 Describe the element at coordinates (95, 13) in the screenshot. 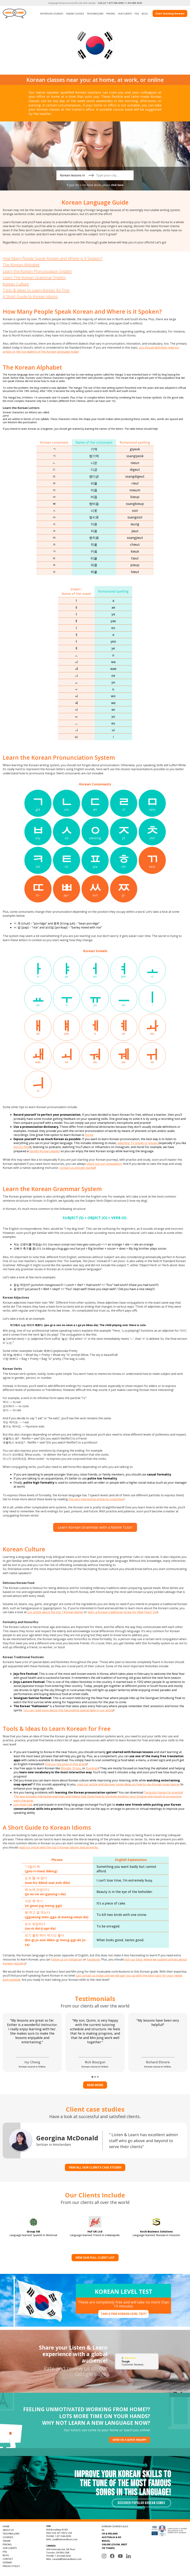

I see `TEACHING JOBS` at that location.